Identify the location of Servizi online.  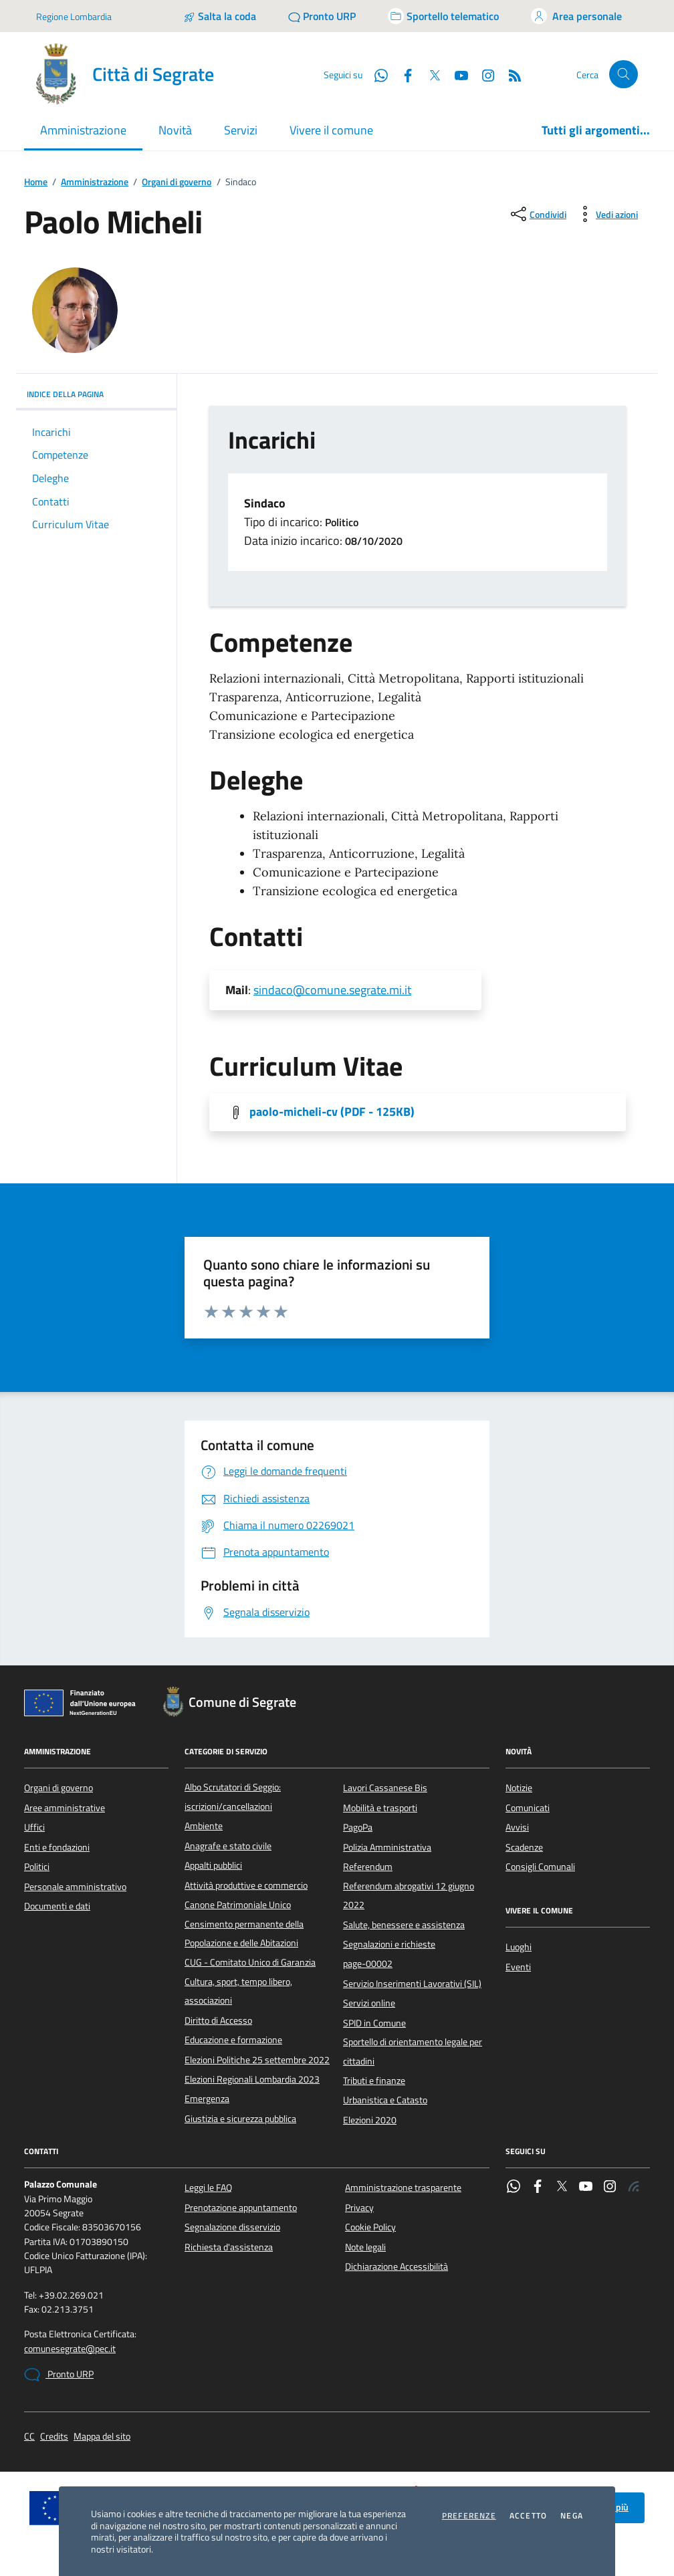
(369, 2003).